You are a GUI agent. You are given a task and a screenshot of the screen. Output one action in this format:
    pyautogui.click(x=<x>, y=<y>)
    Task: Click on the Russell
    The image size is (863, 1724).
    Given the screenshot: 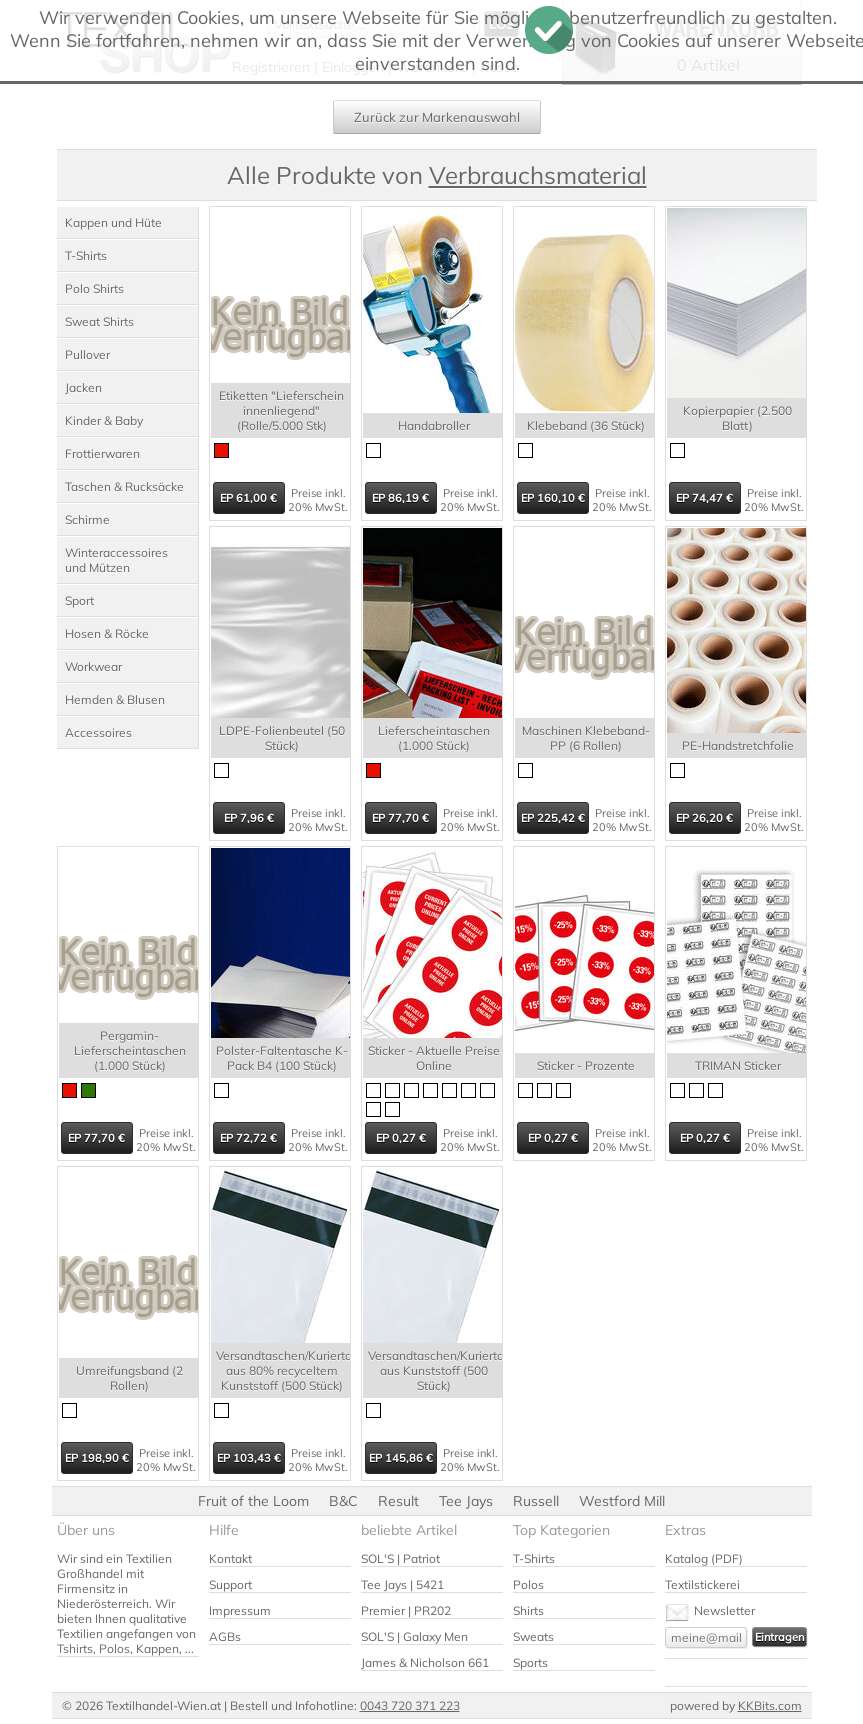 What is the action you would take?
    pyautogui.click(x=536, y=1501)
    